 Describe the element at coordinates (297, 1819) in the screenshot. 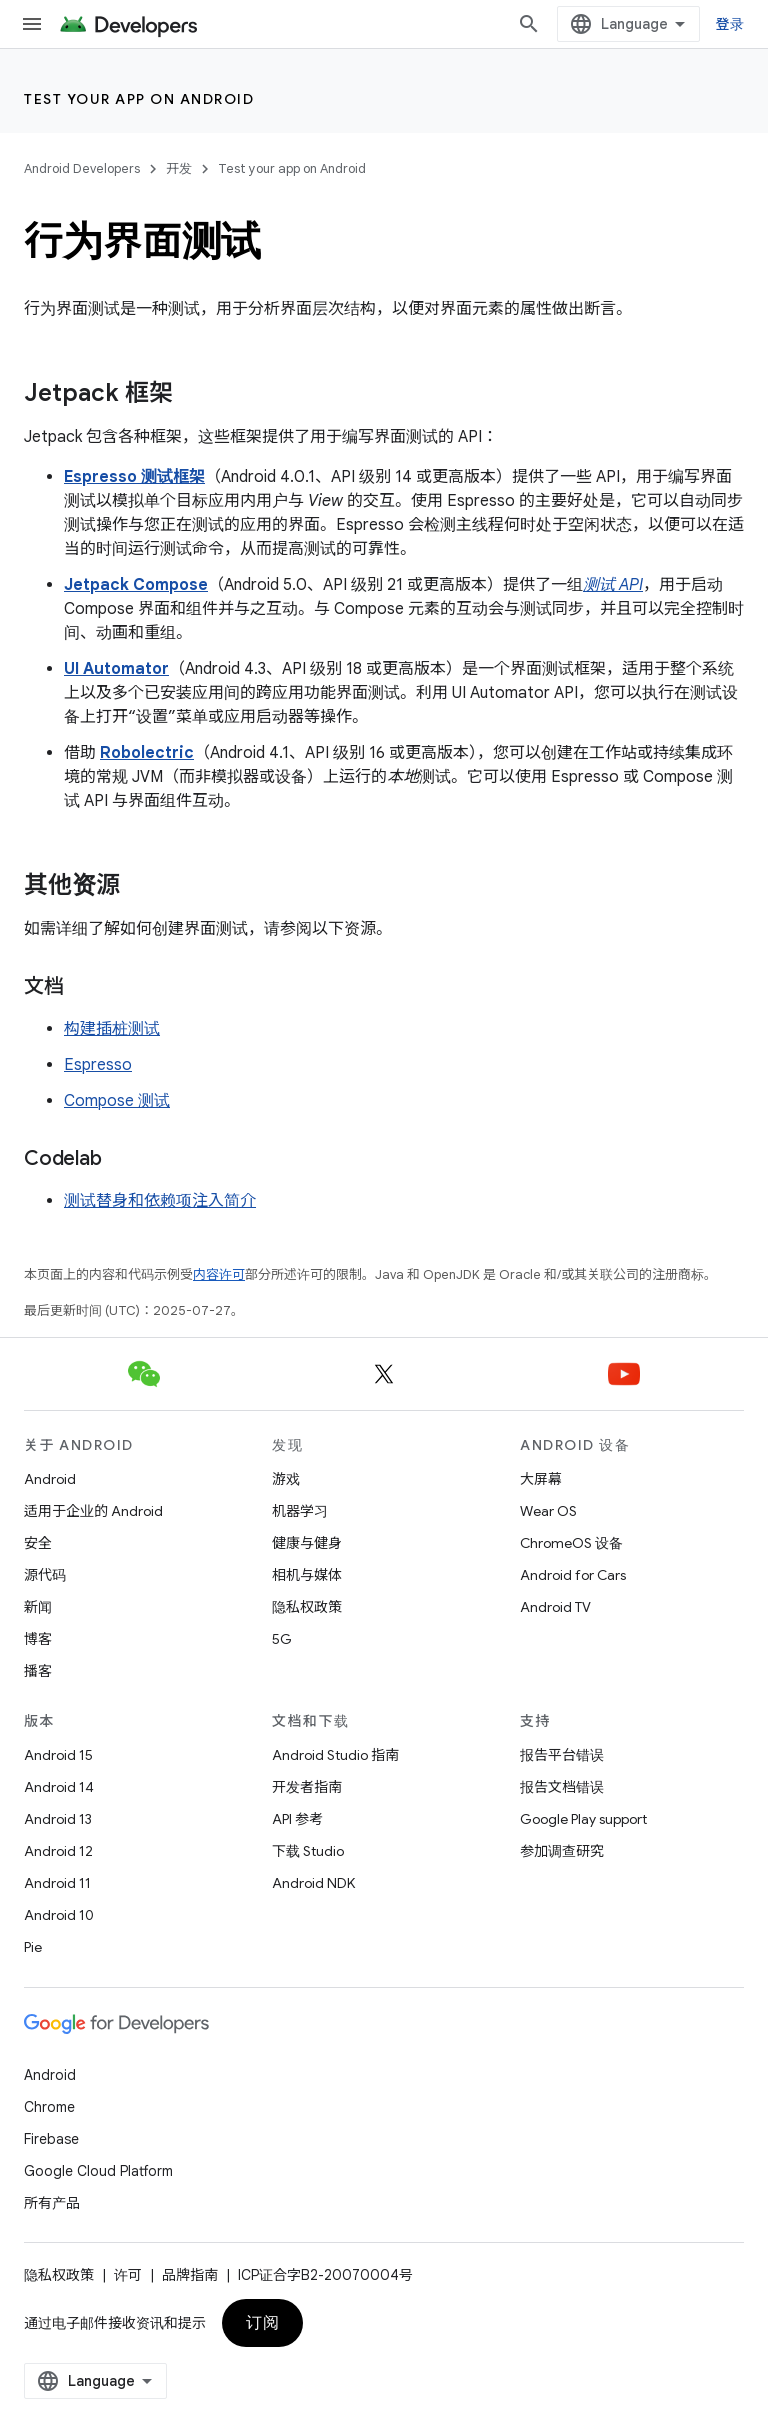

I see `API 参考` at that location.